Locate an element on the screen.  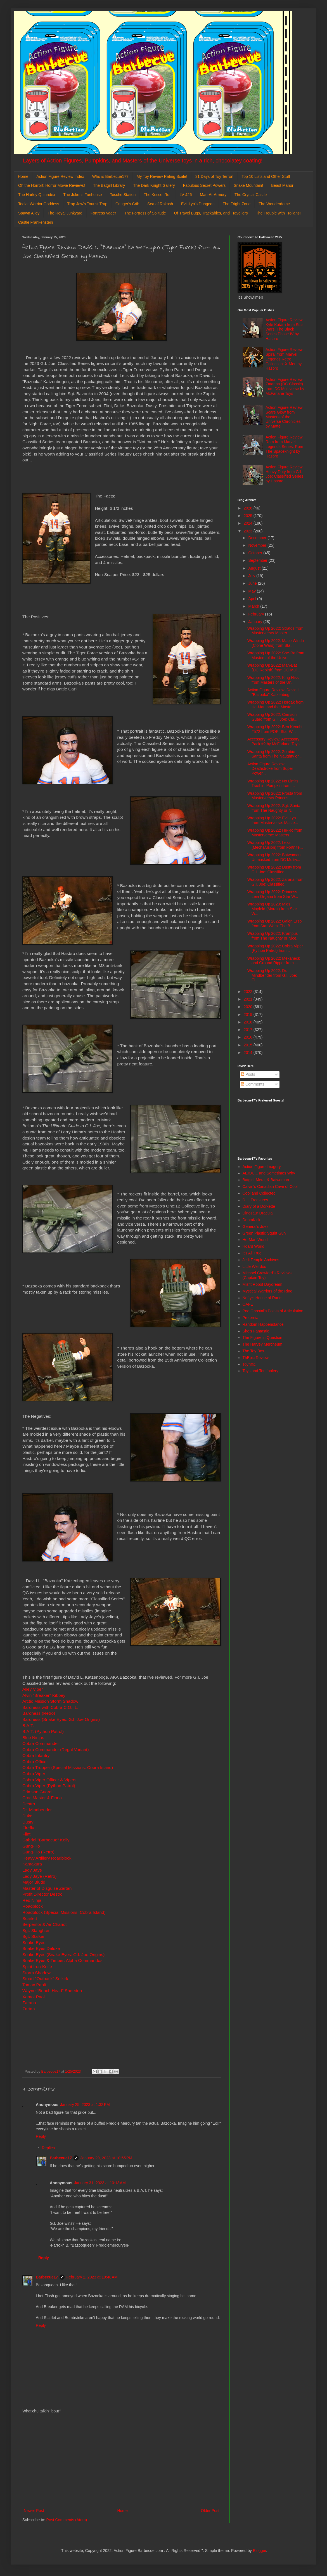
Dinosaur Dracula is located at coordinates (258, 1213).